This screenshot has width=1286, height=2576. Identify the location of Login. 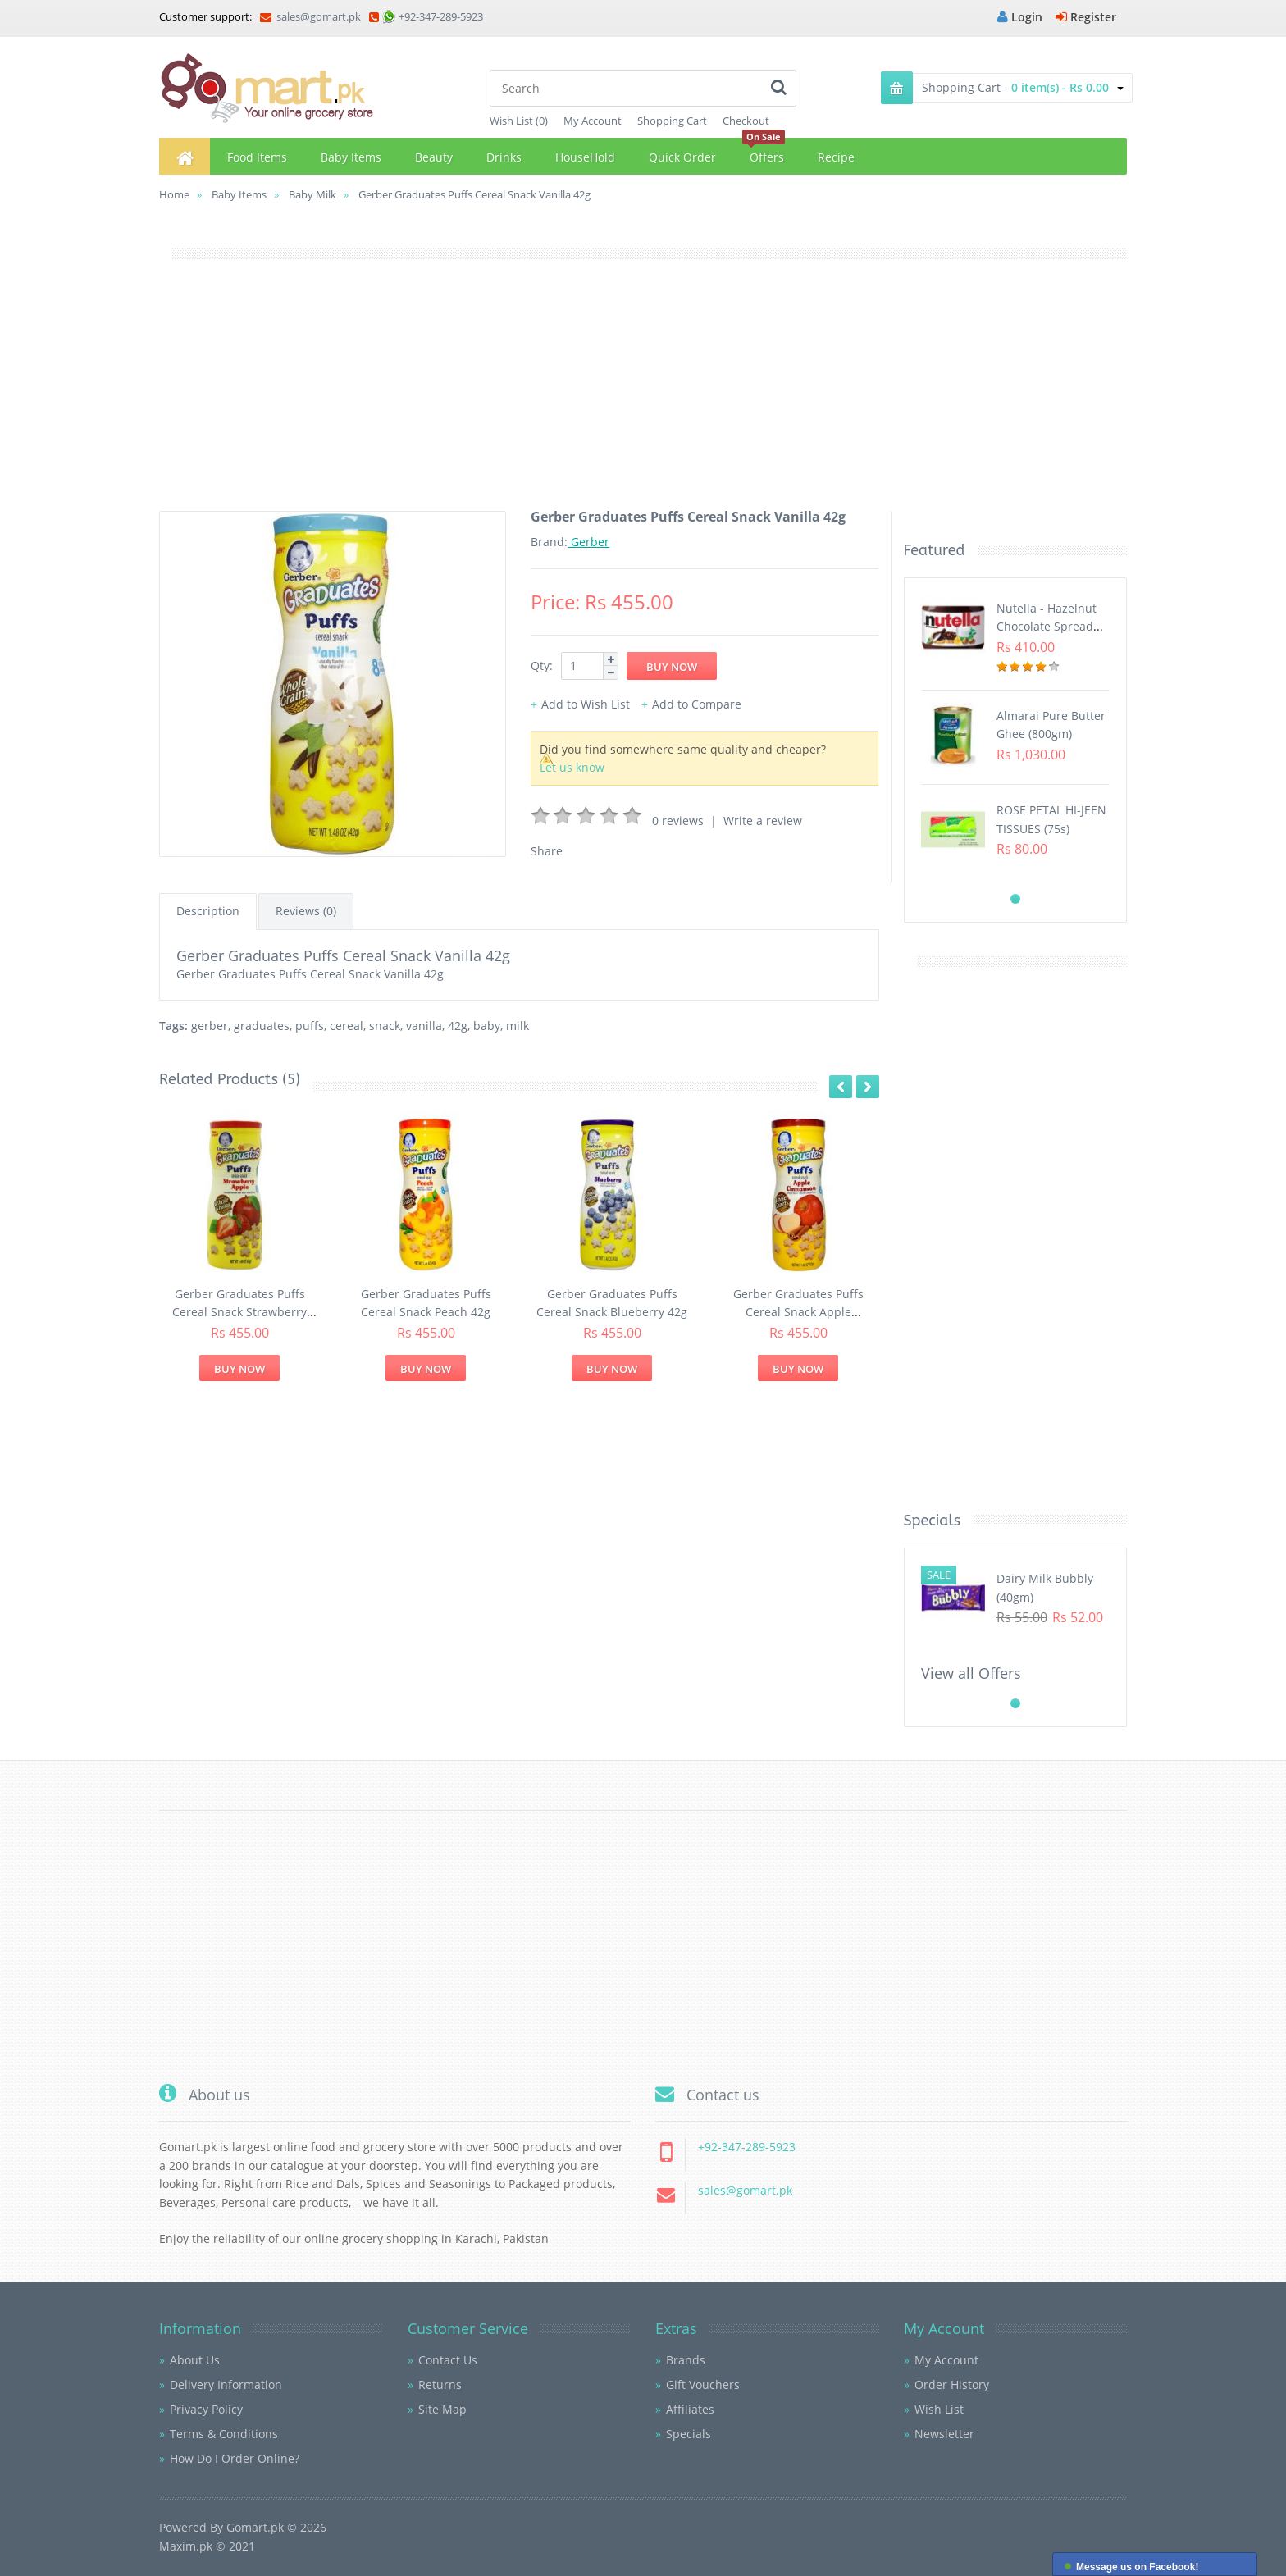
(1019, 17).